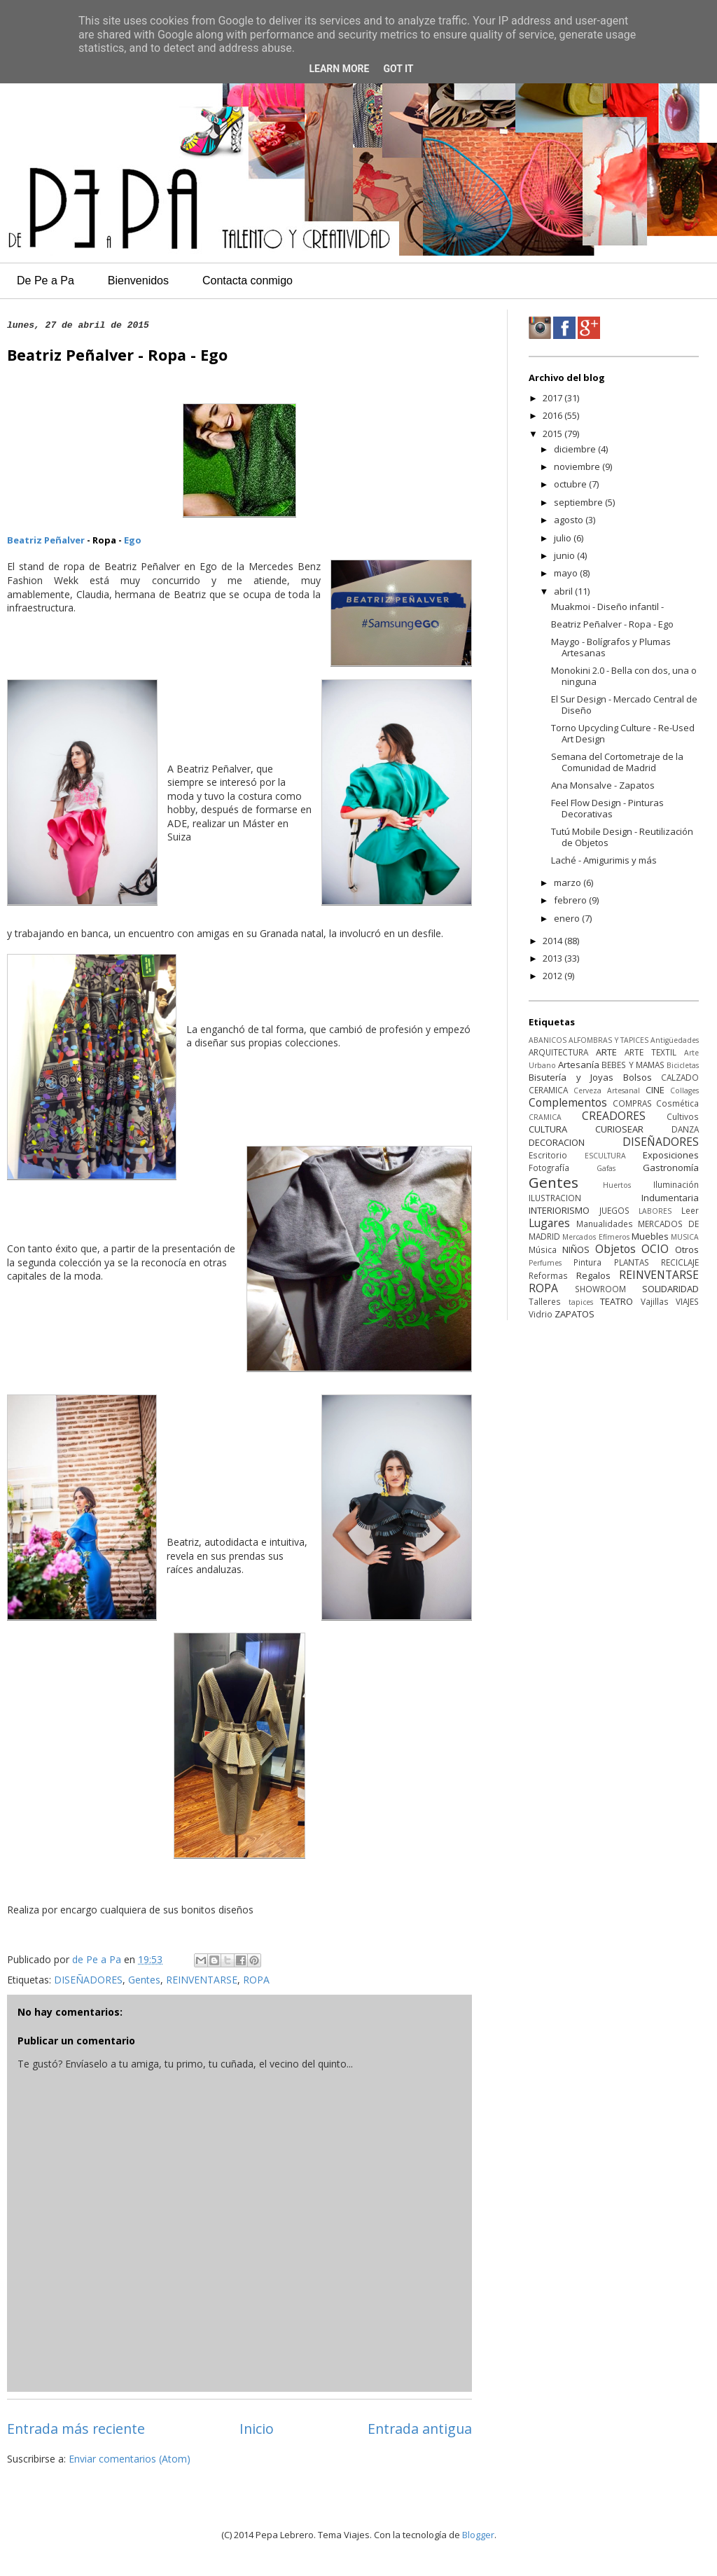 Image resolution: width=717 pixels, height=2576 pixels. Describe the element at coordinates (655, 1089) in the screenshot. I see `CINE` at that location.